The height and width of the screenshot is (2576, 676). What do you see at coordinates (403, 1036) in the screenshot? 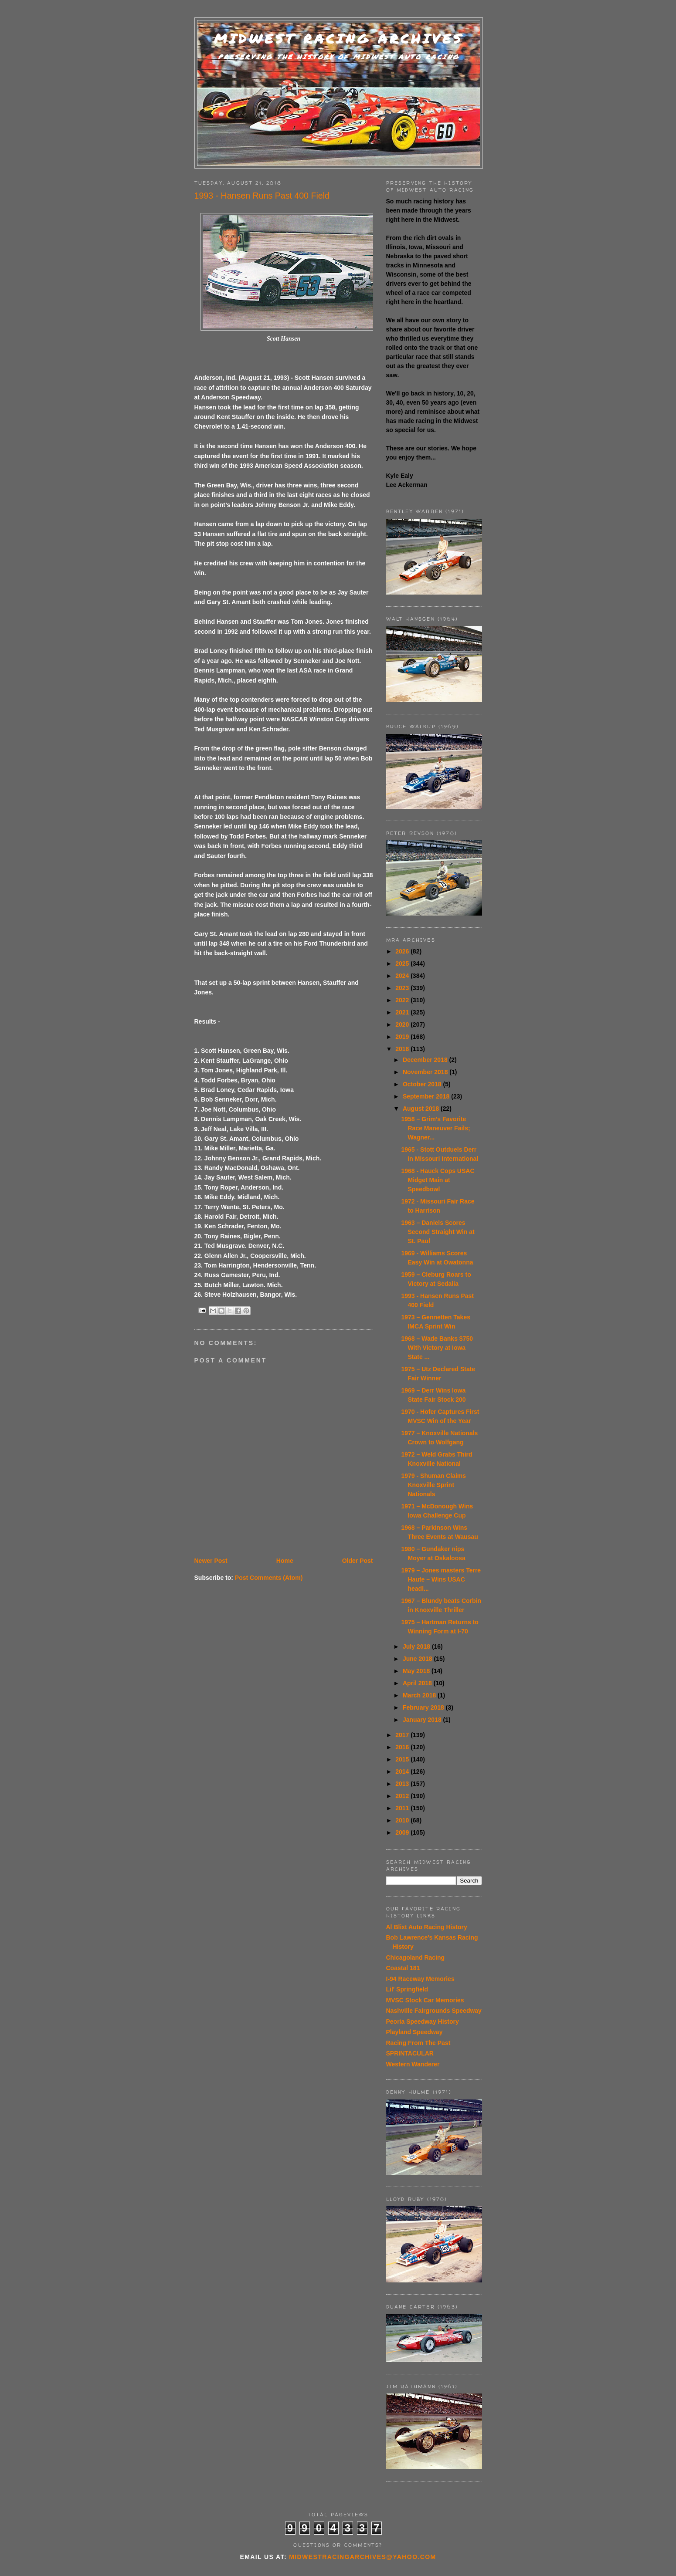
I see `2019` at bounding box center [403, 1036].